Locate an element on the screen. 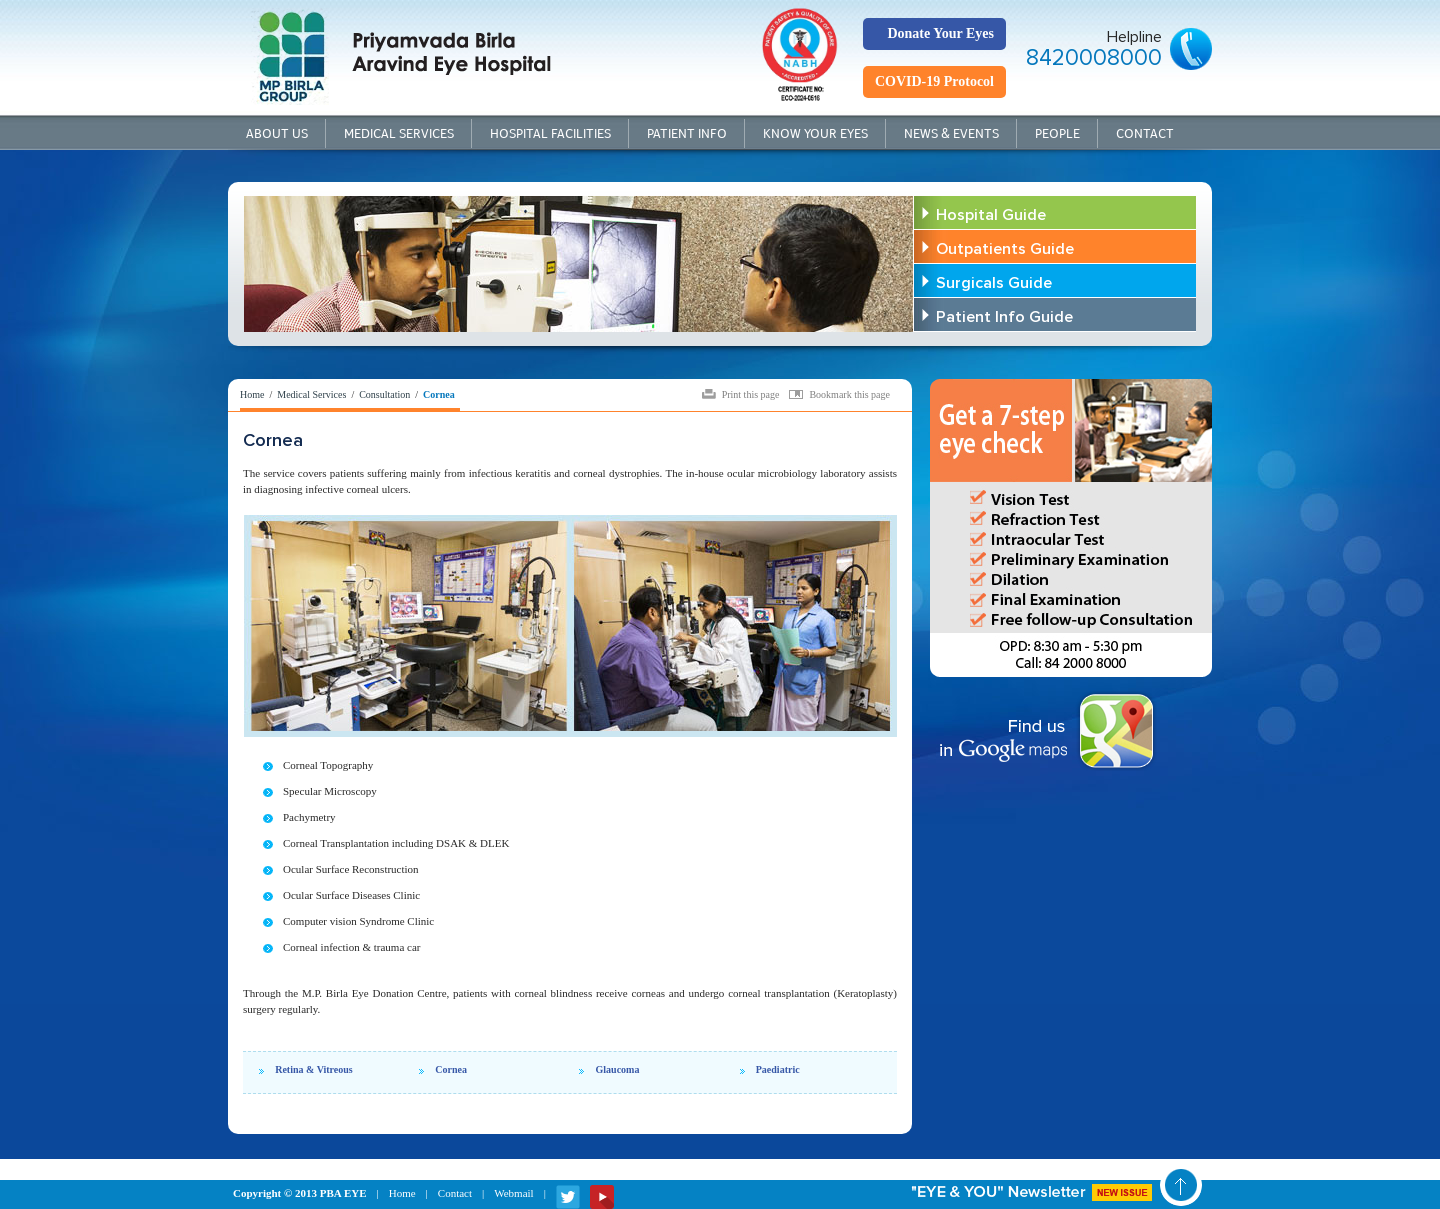 The image size is (1440, 1209). Outpatients Guide is located at coordinates (1005, 249).